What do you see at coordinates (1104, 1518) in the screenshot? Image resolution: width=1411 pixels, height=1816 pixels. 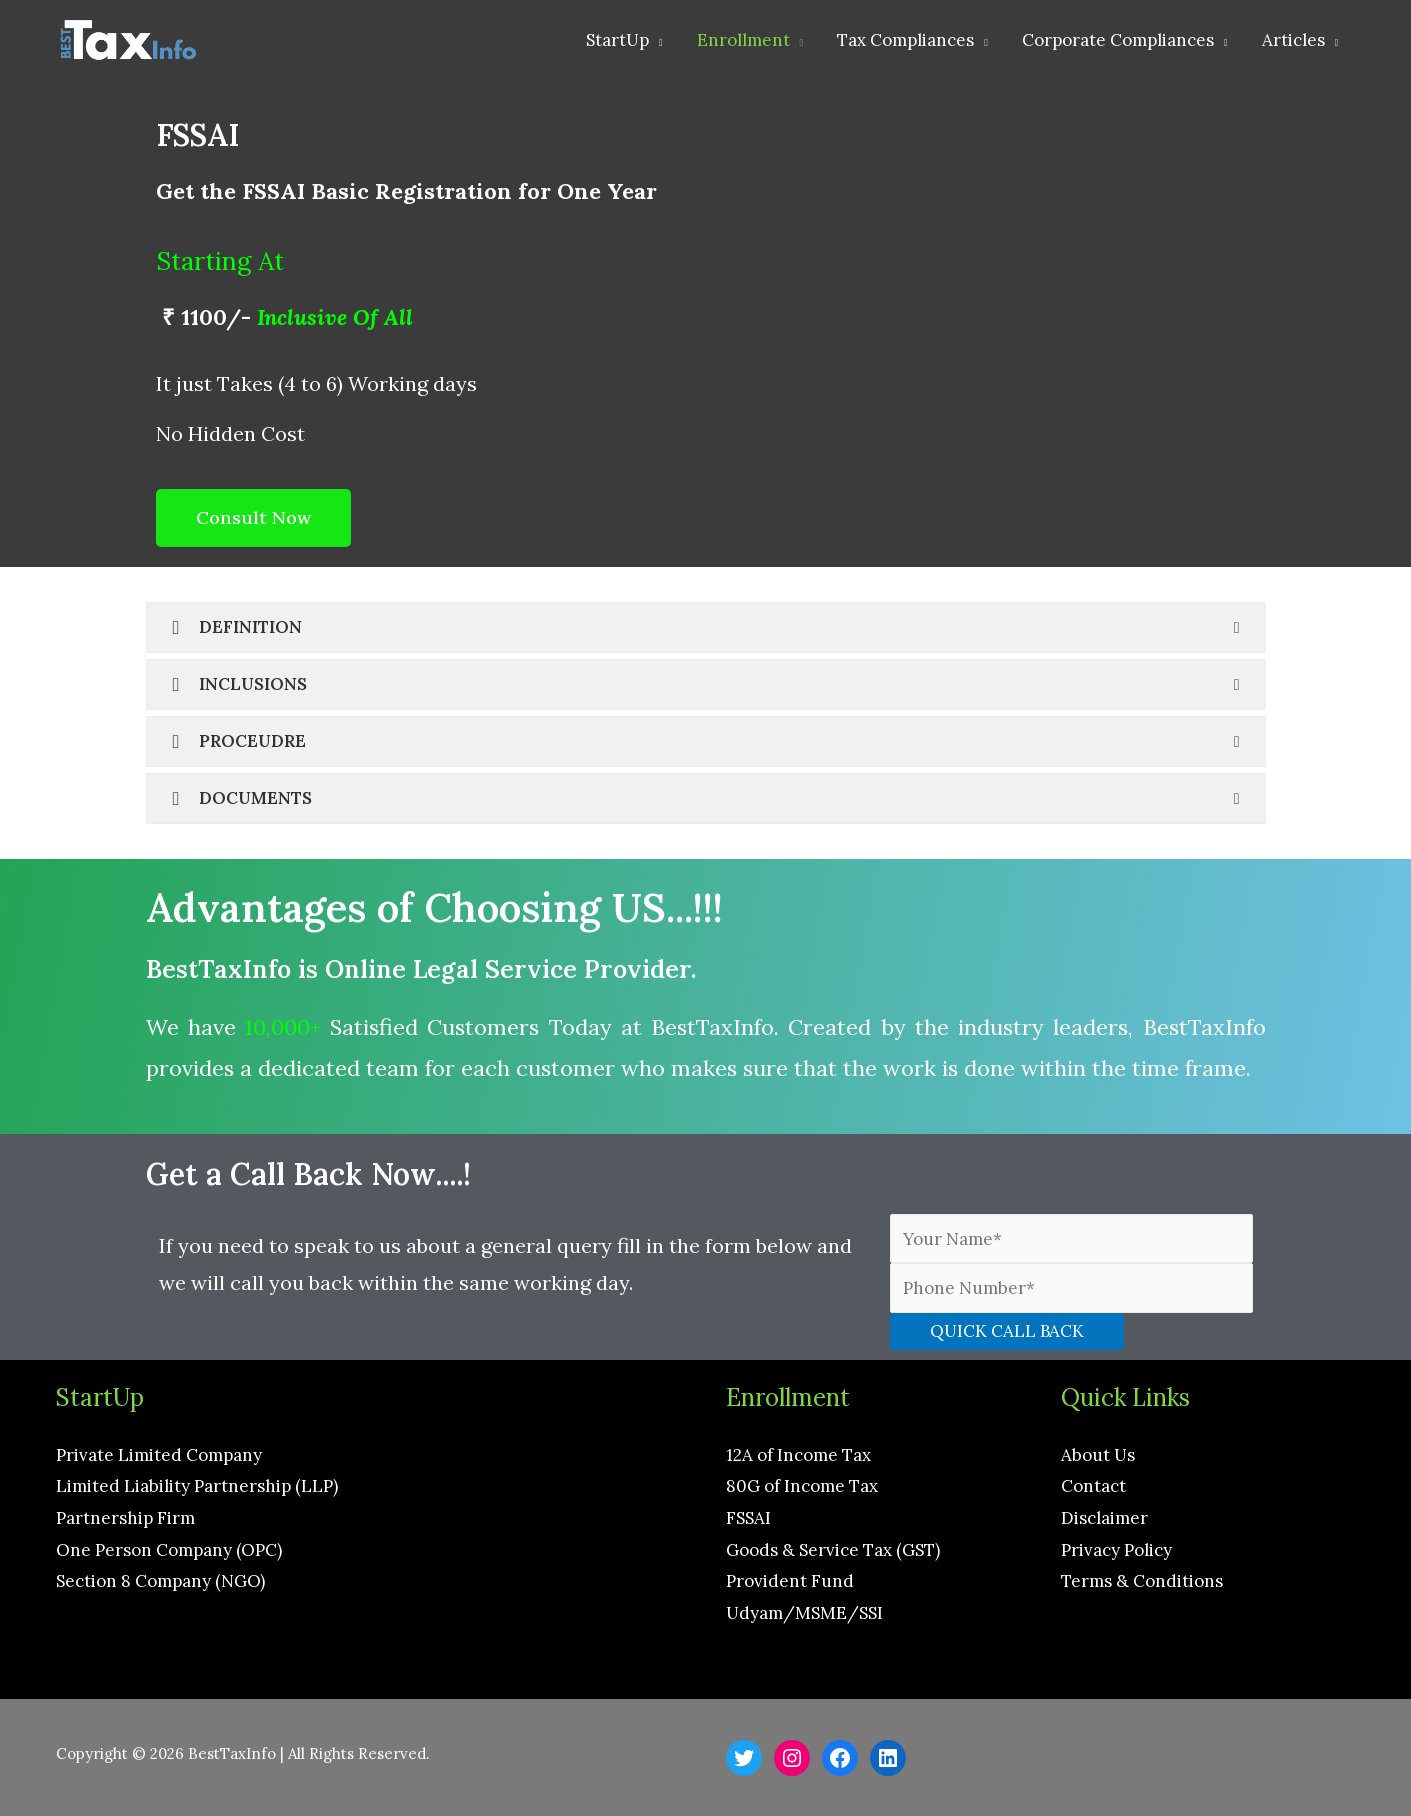 I see `Disclaimer` at bounding box center [1104, 1518].